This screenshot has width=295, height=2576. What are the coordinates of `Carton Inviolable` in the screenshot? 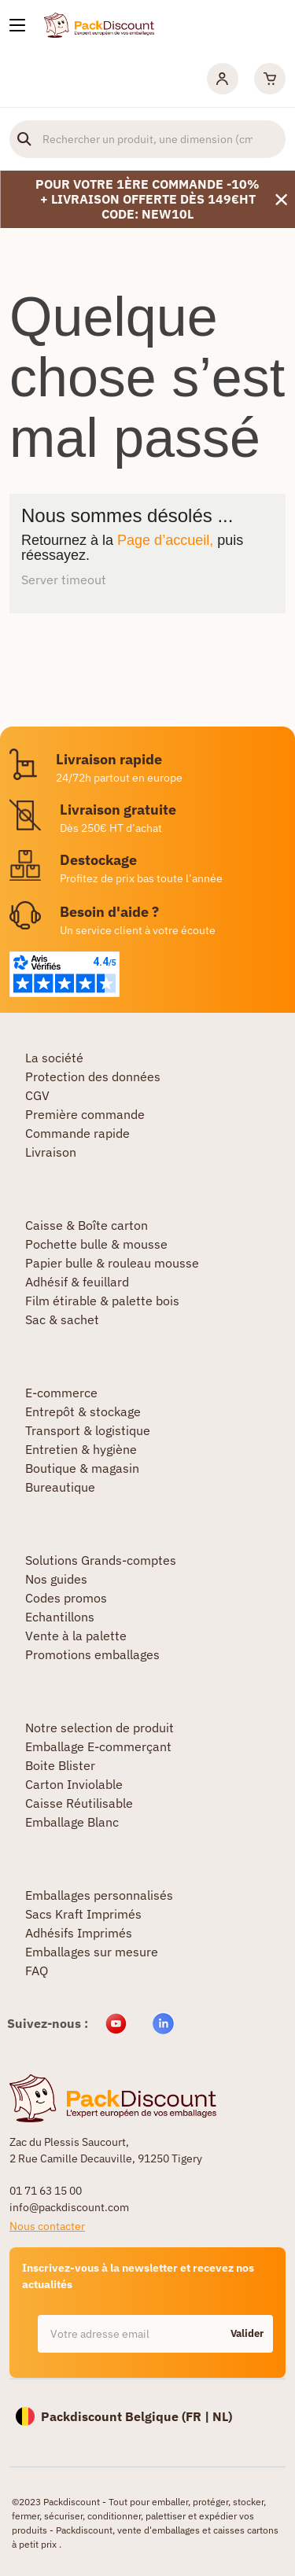 It's located at (74, 1784).